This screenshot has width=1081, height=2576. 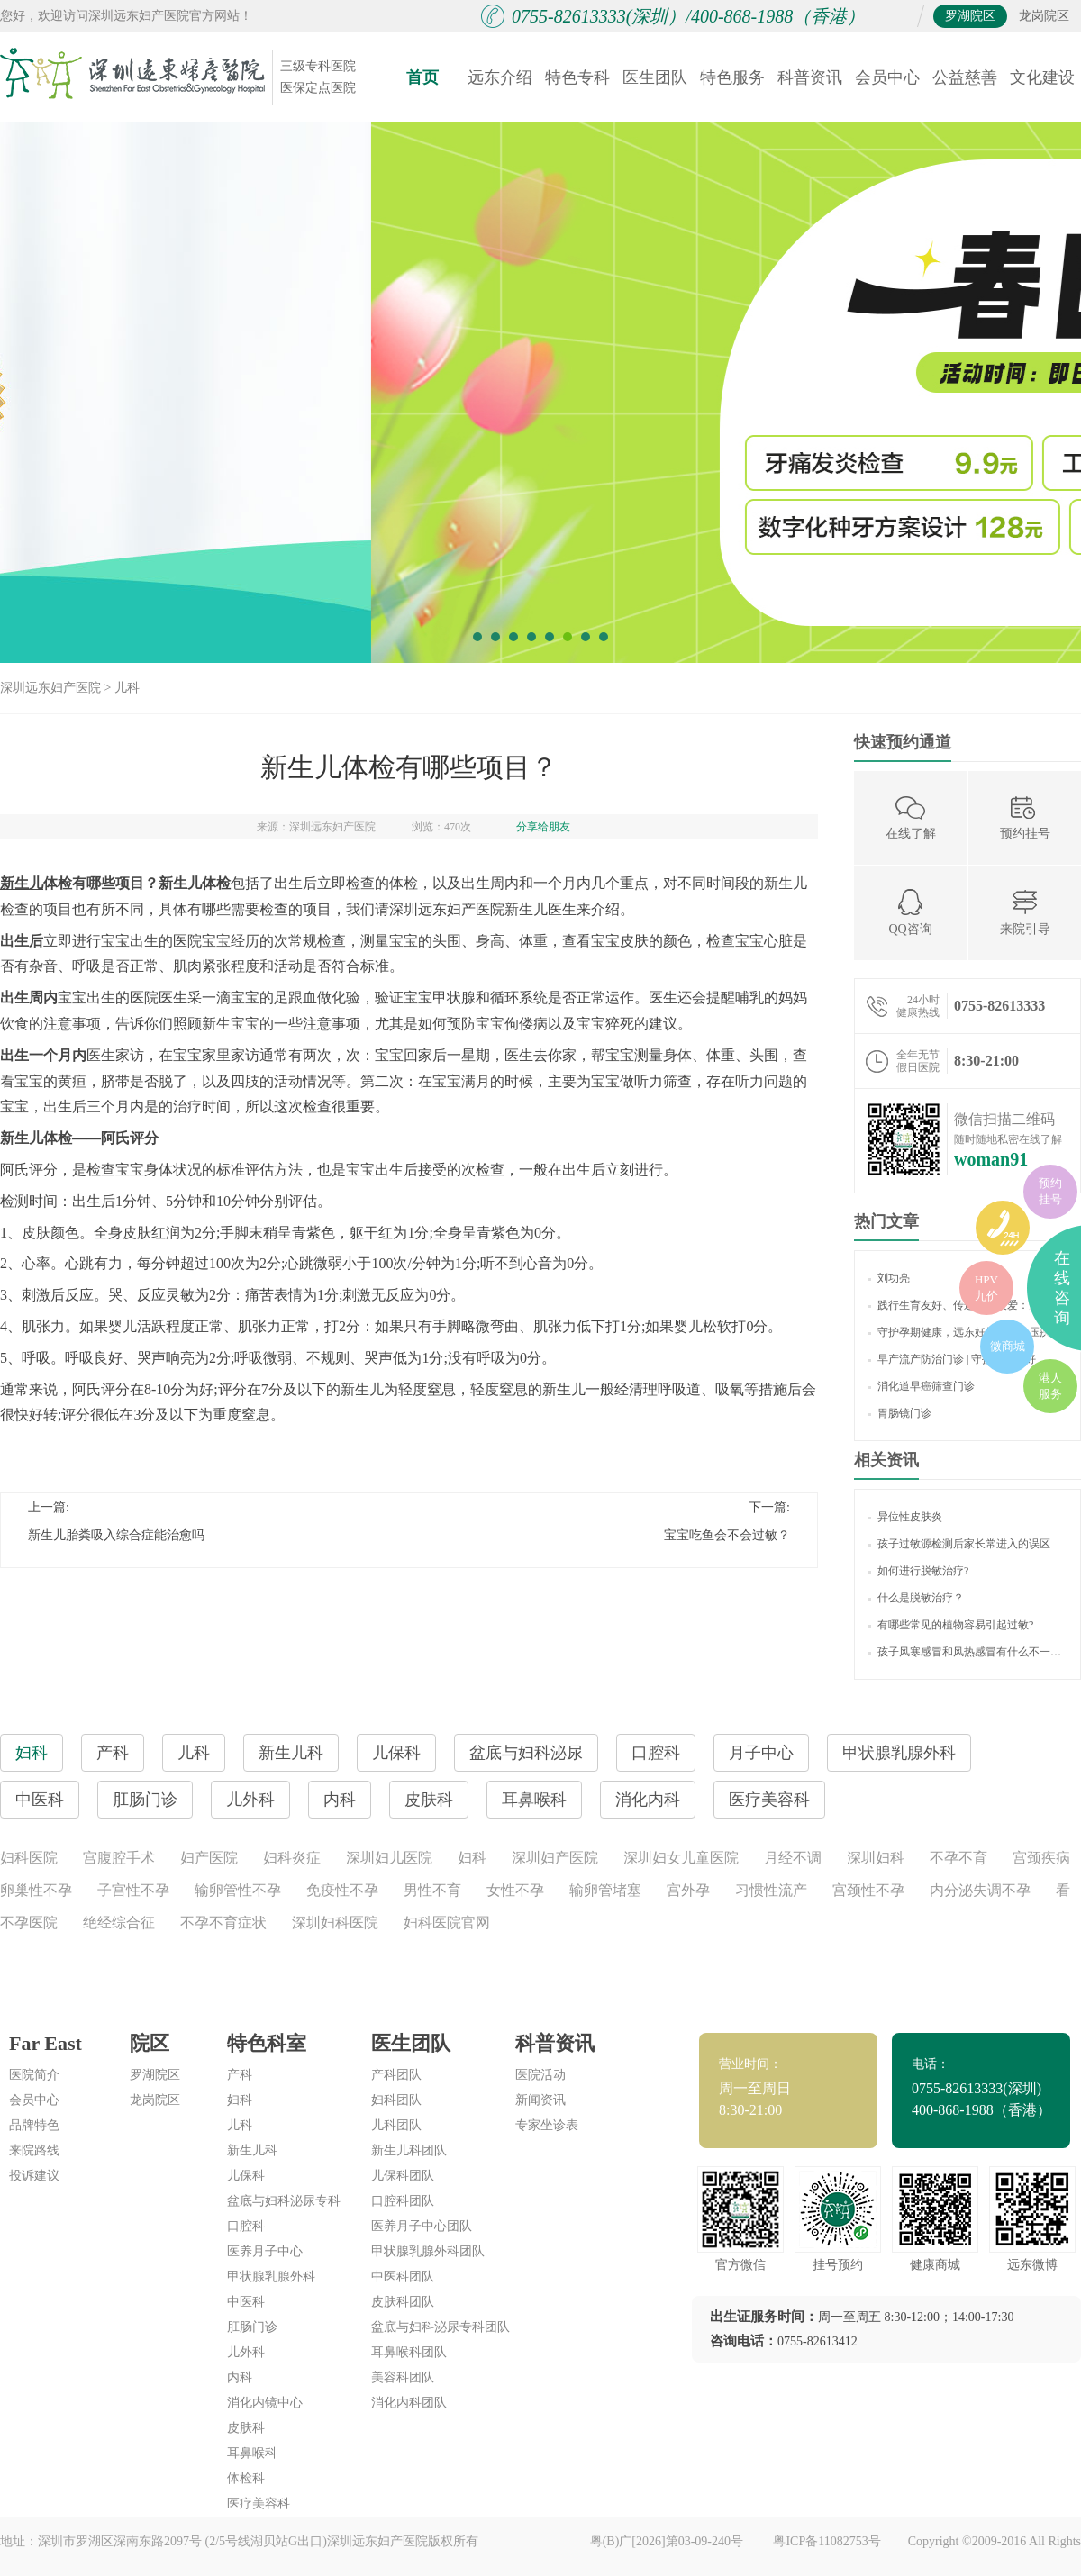 What do you see at coordinates (654, 77) in the screenshot?
I see `医生团队` at bounding box center [654, 77].